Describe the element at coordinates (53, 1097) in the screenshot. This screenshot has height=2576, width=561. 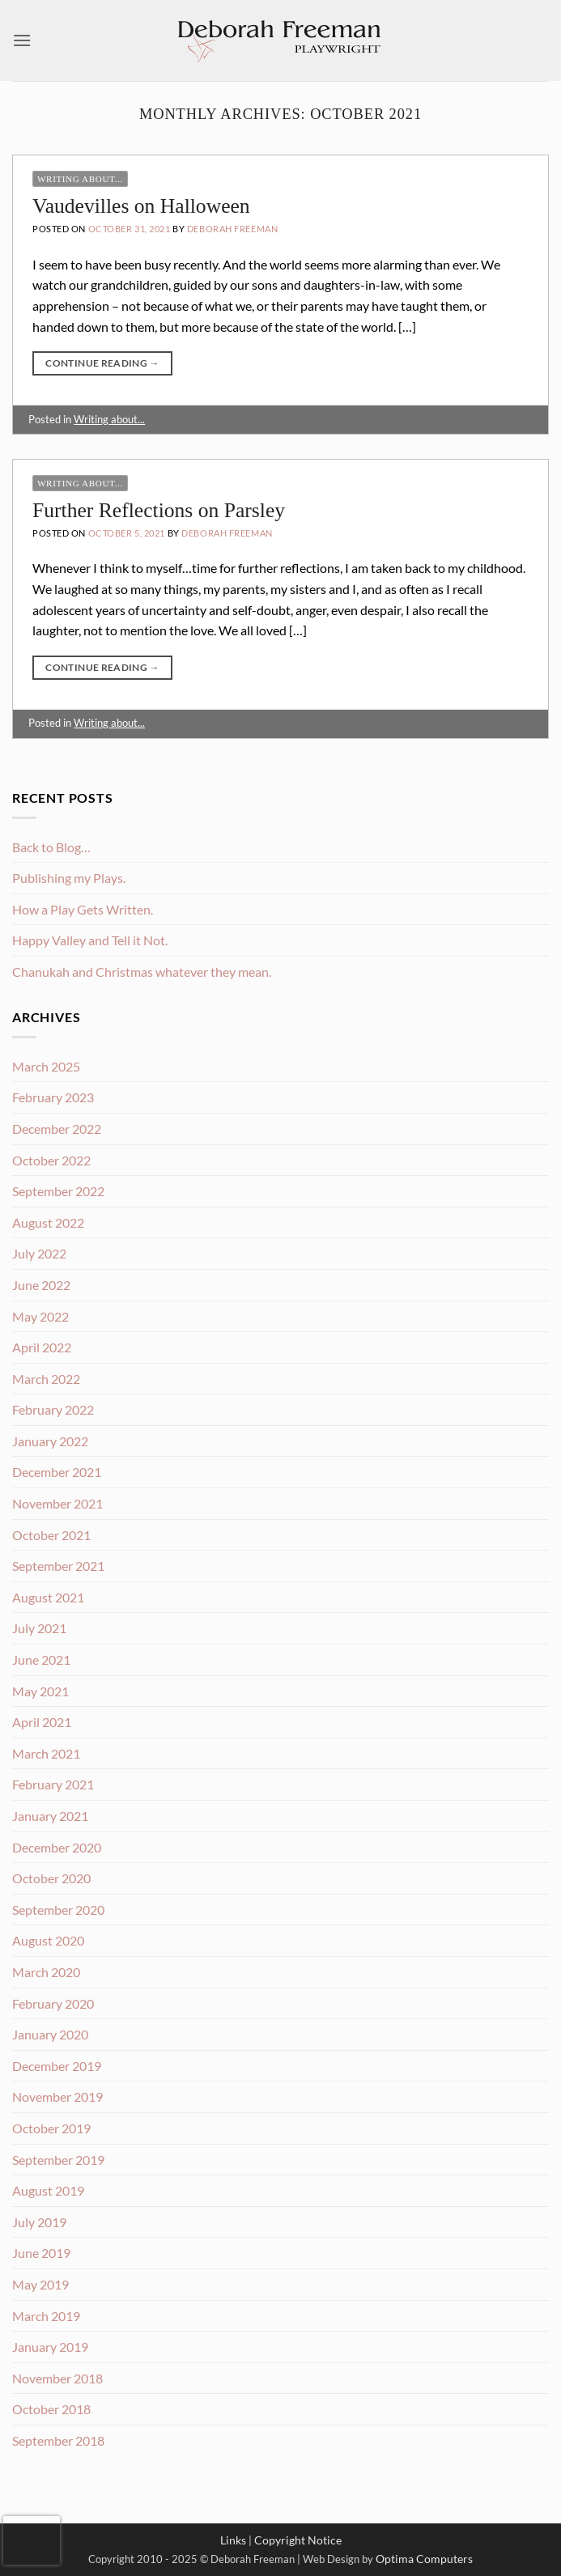
I see `February 2023` at that location.